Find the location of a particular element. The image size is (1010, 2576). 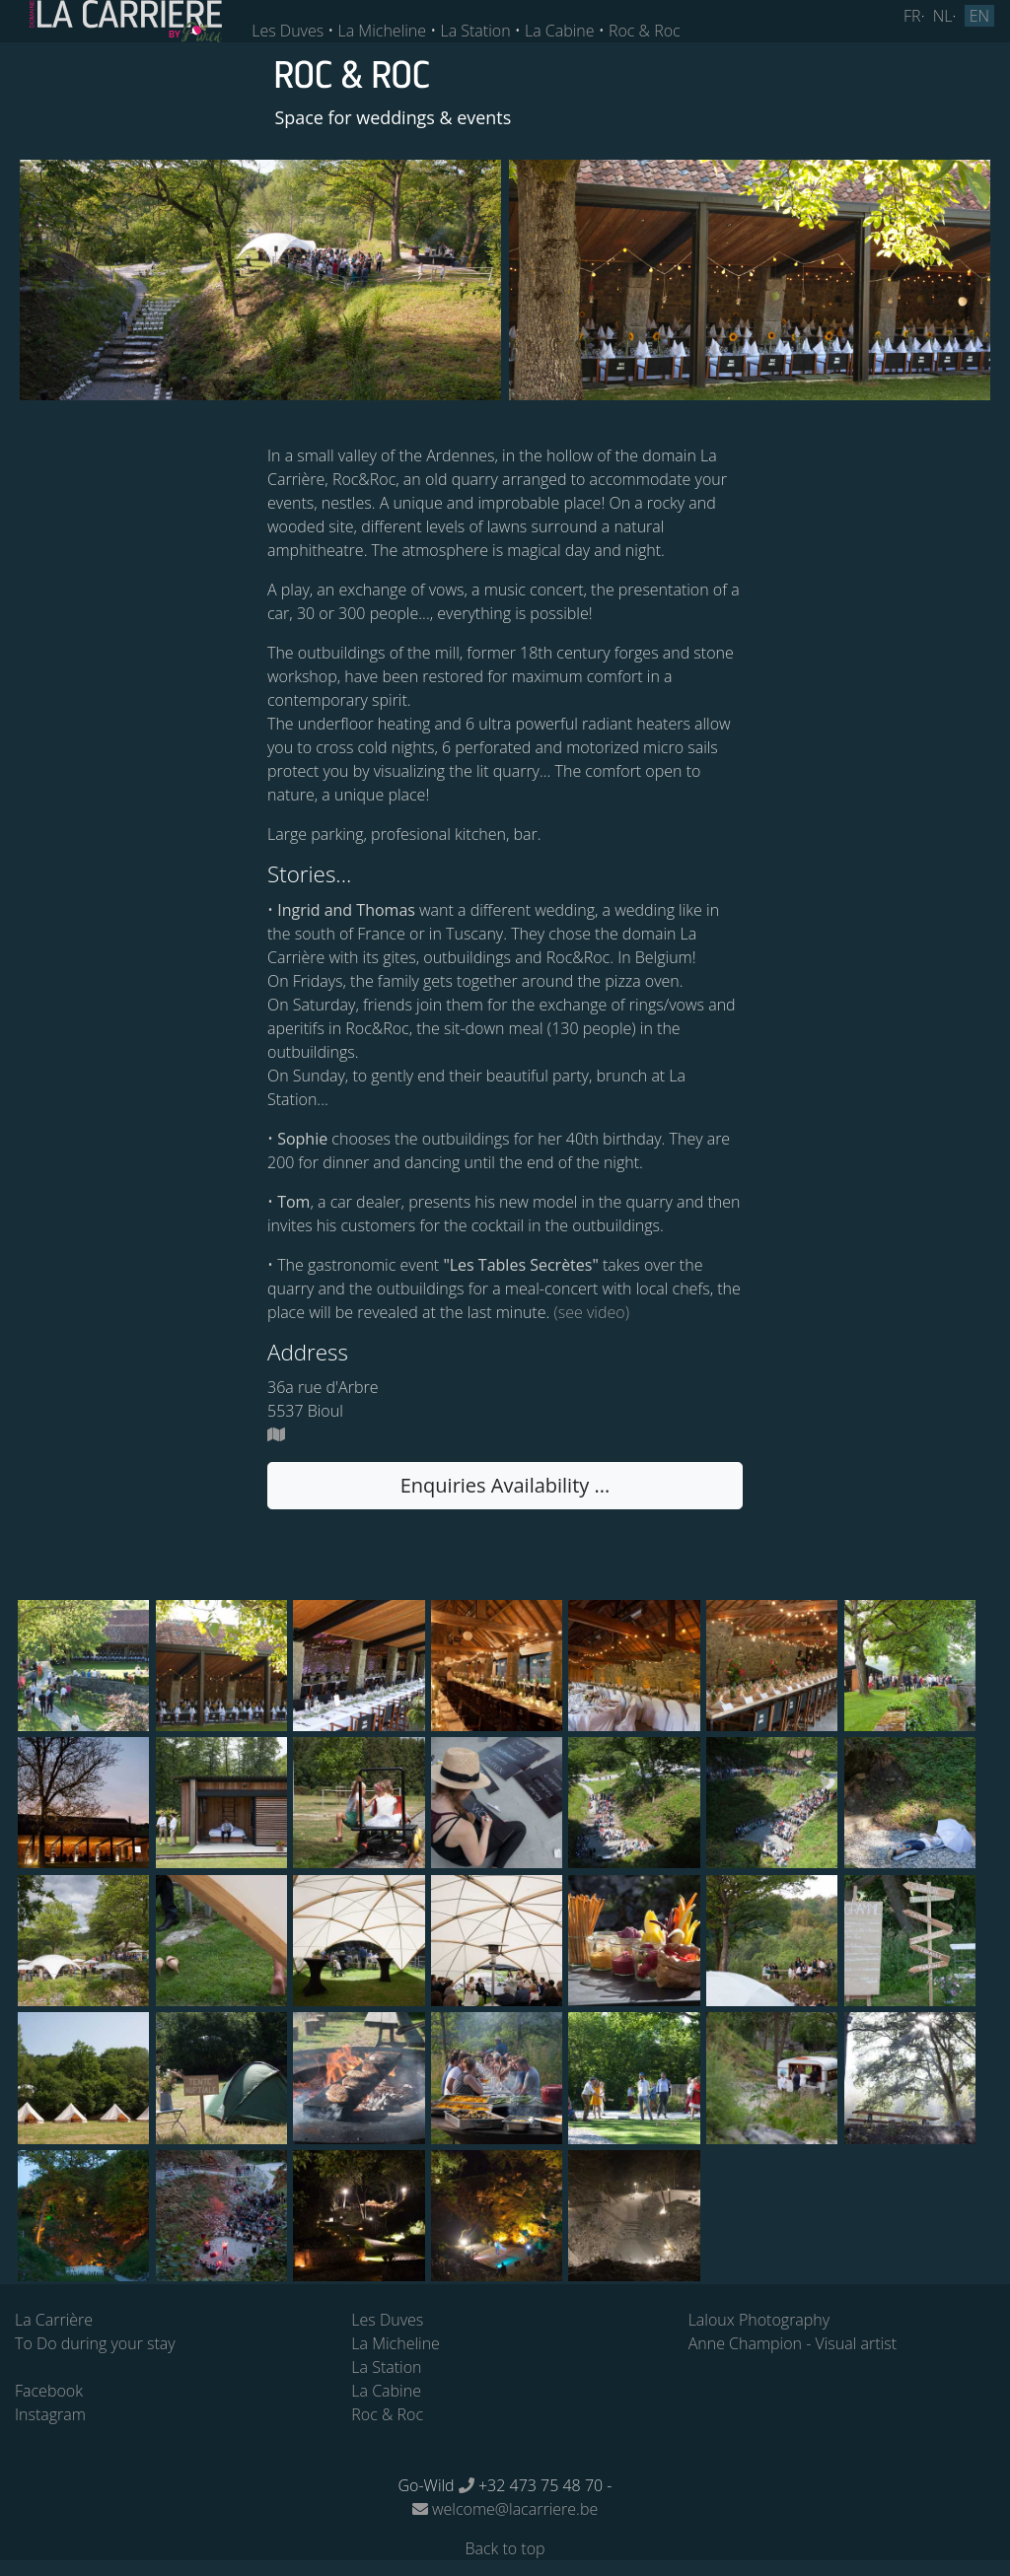

Roc & Roc is located at coordinates (645, 30).